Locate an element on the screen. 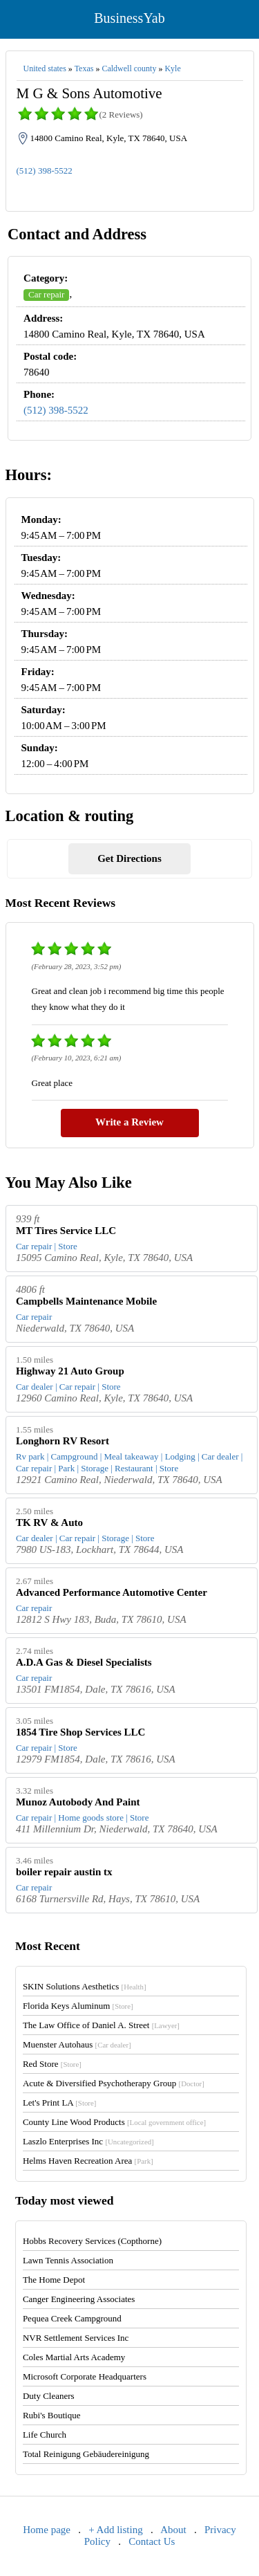 This screenshot has width=259, height=2576. County Line Wood Products is located at coordinates (114, 2122).